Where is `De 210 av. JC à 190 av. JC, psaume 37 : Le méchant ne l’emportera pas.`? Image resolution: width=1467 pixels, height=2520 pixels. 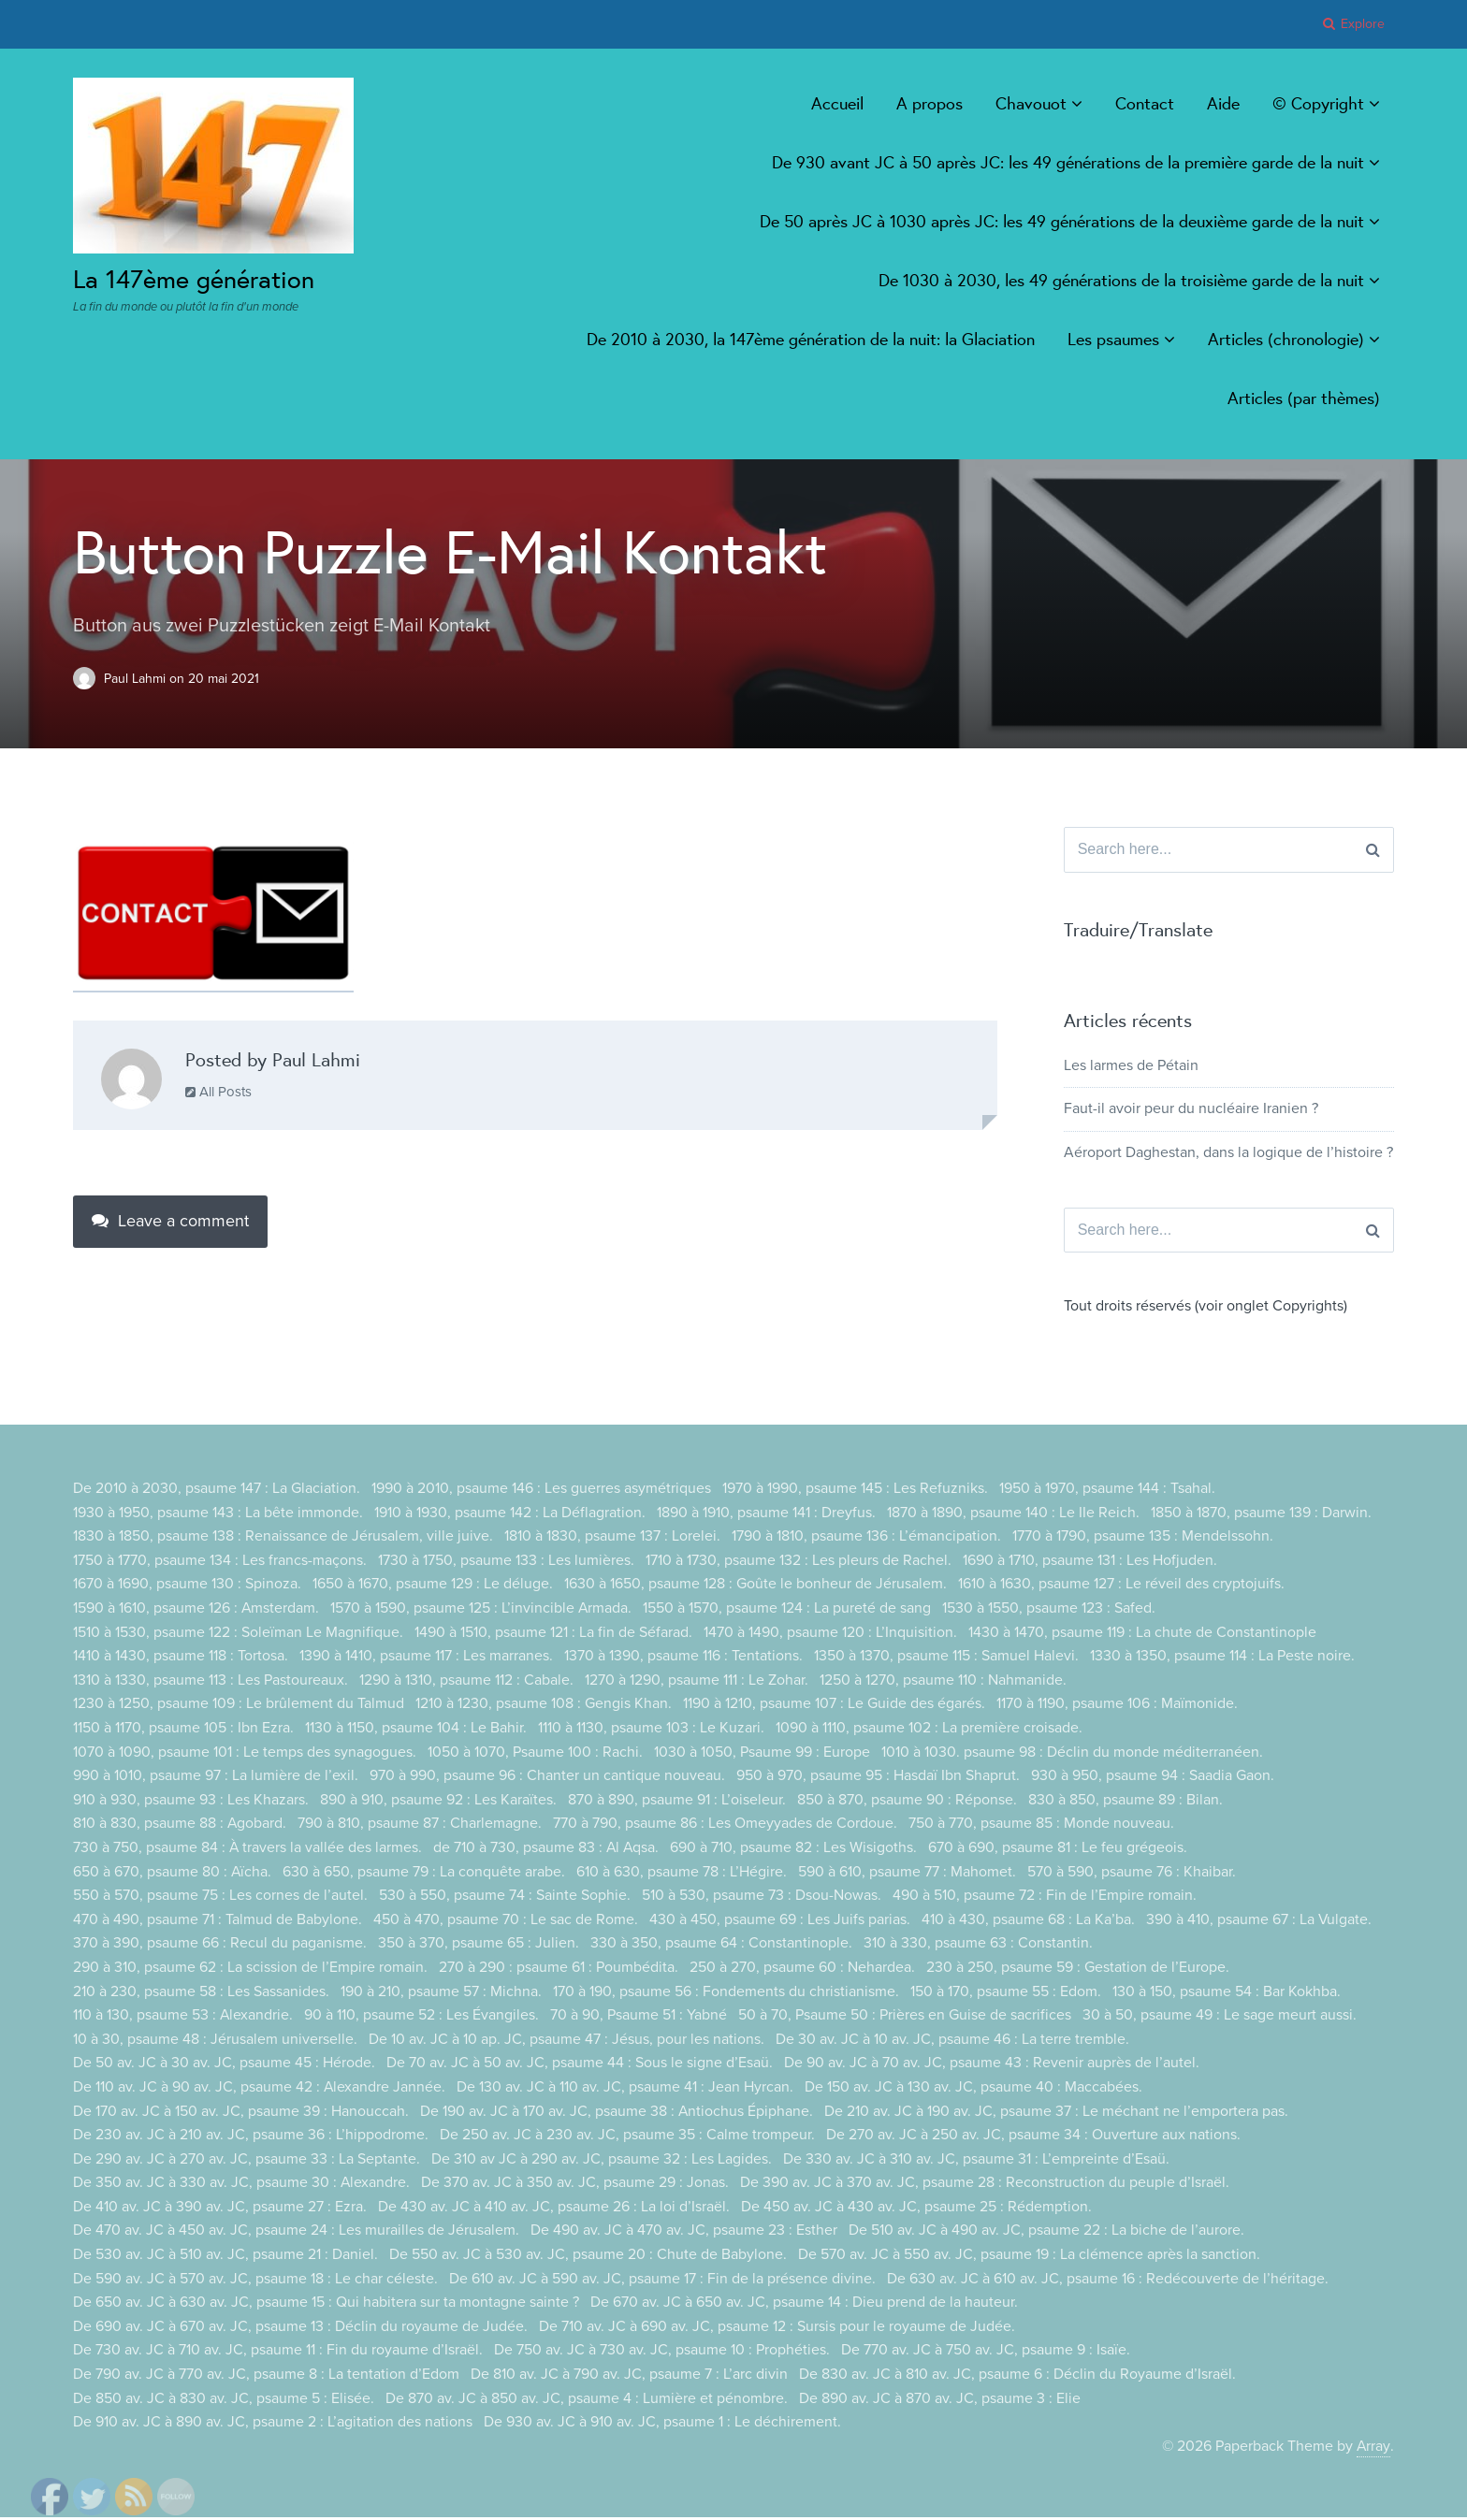
De 210 av. JC à 190 av. JC, psaume 37 : Le méchant ne l’emportera pas. is located at coordinates (1057, 2113).